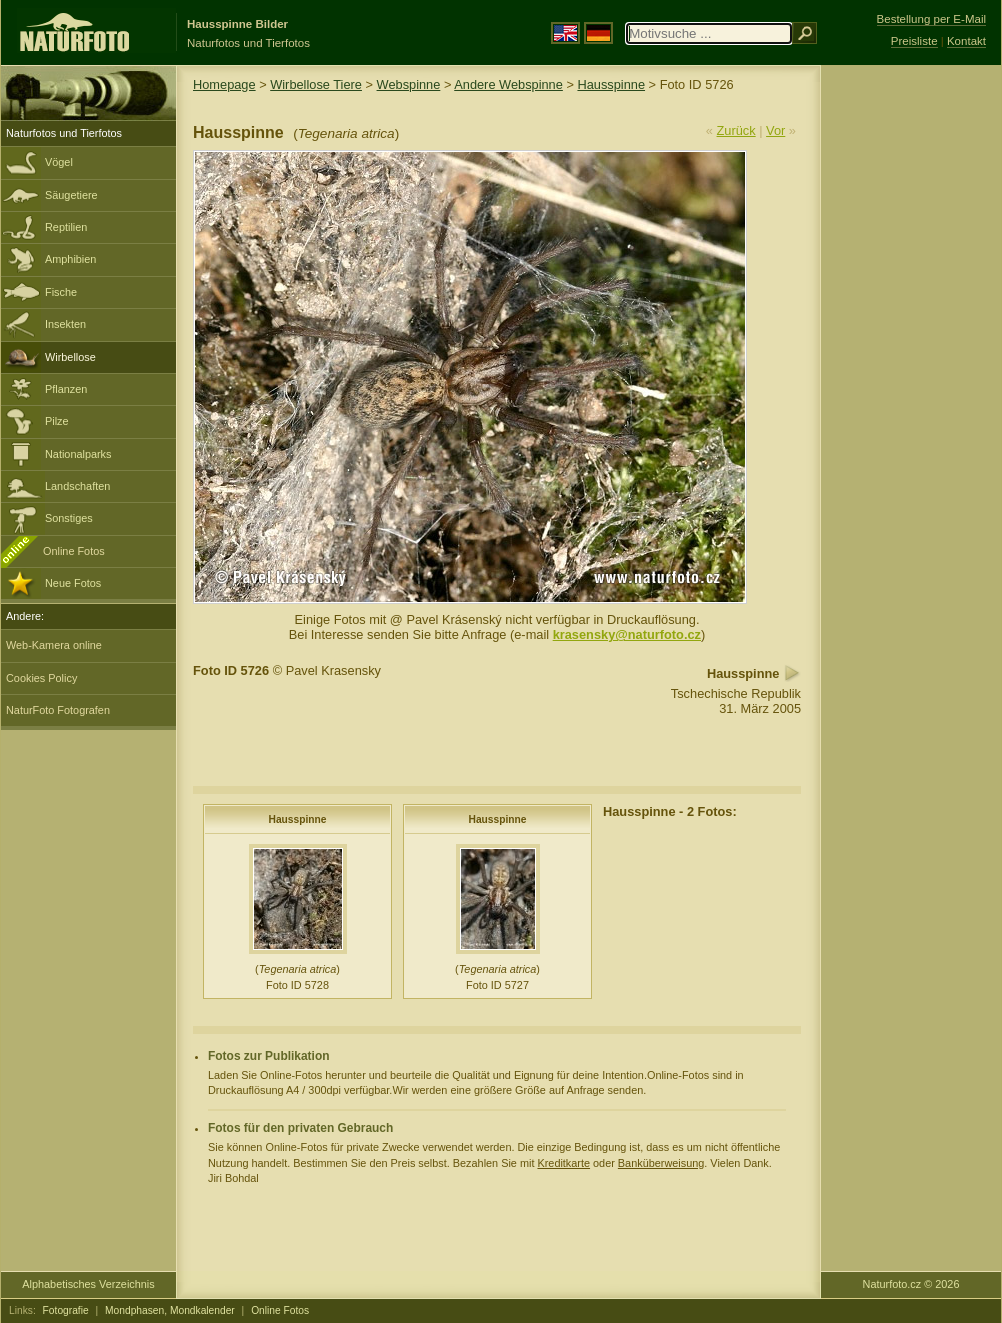 The width and height of the screenshot is (1002, 1323). What do you see at coordinates (409, 84) in the screenshot?
I see `Webspinne` at bounding box center [409, 84].